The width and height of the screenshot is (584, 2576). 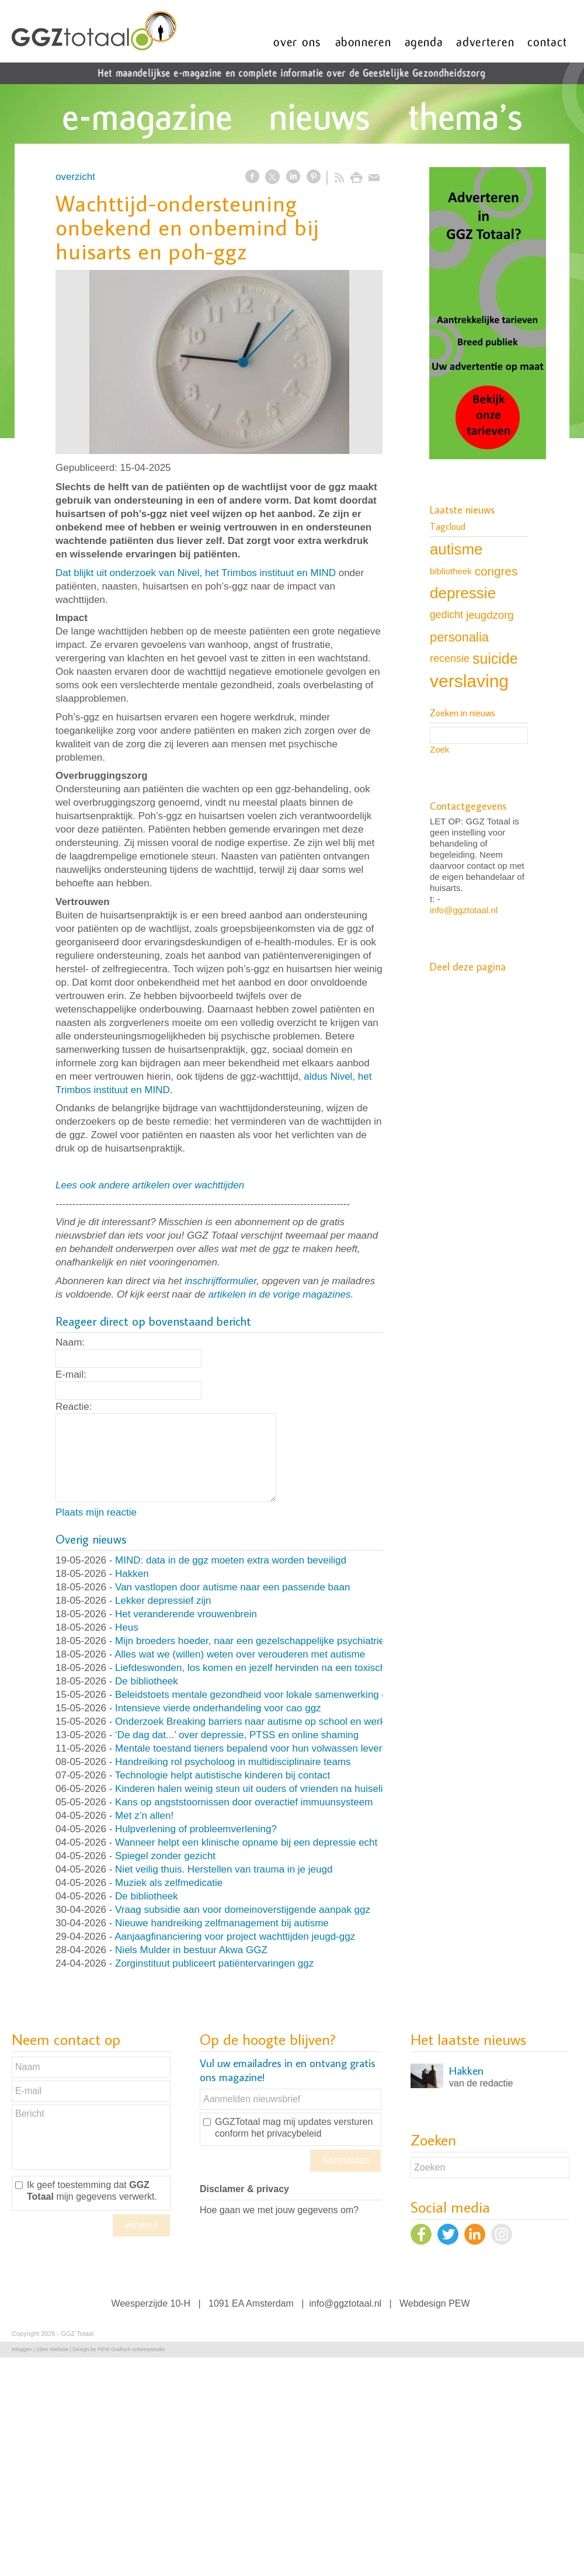 I want to click on Hulpverlening of probleemverlening?, so click(x=196, y=1829).